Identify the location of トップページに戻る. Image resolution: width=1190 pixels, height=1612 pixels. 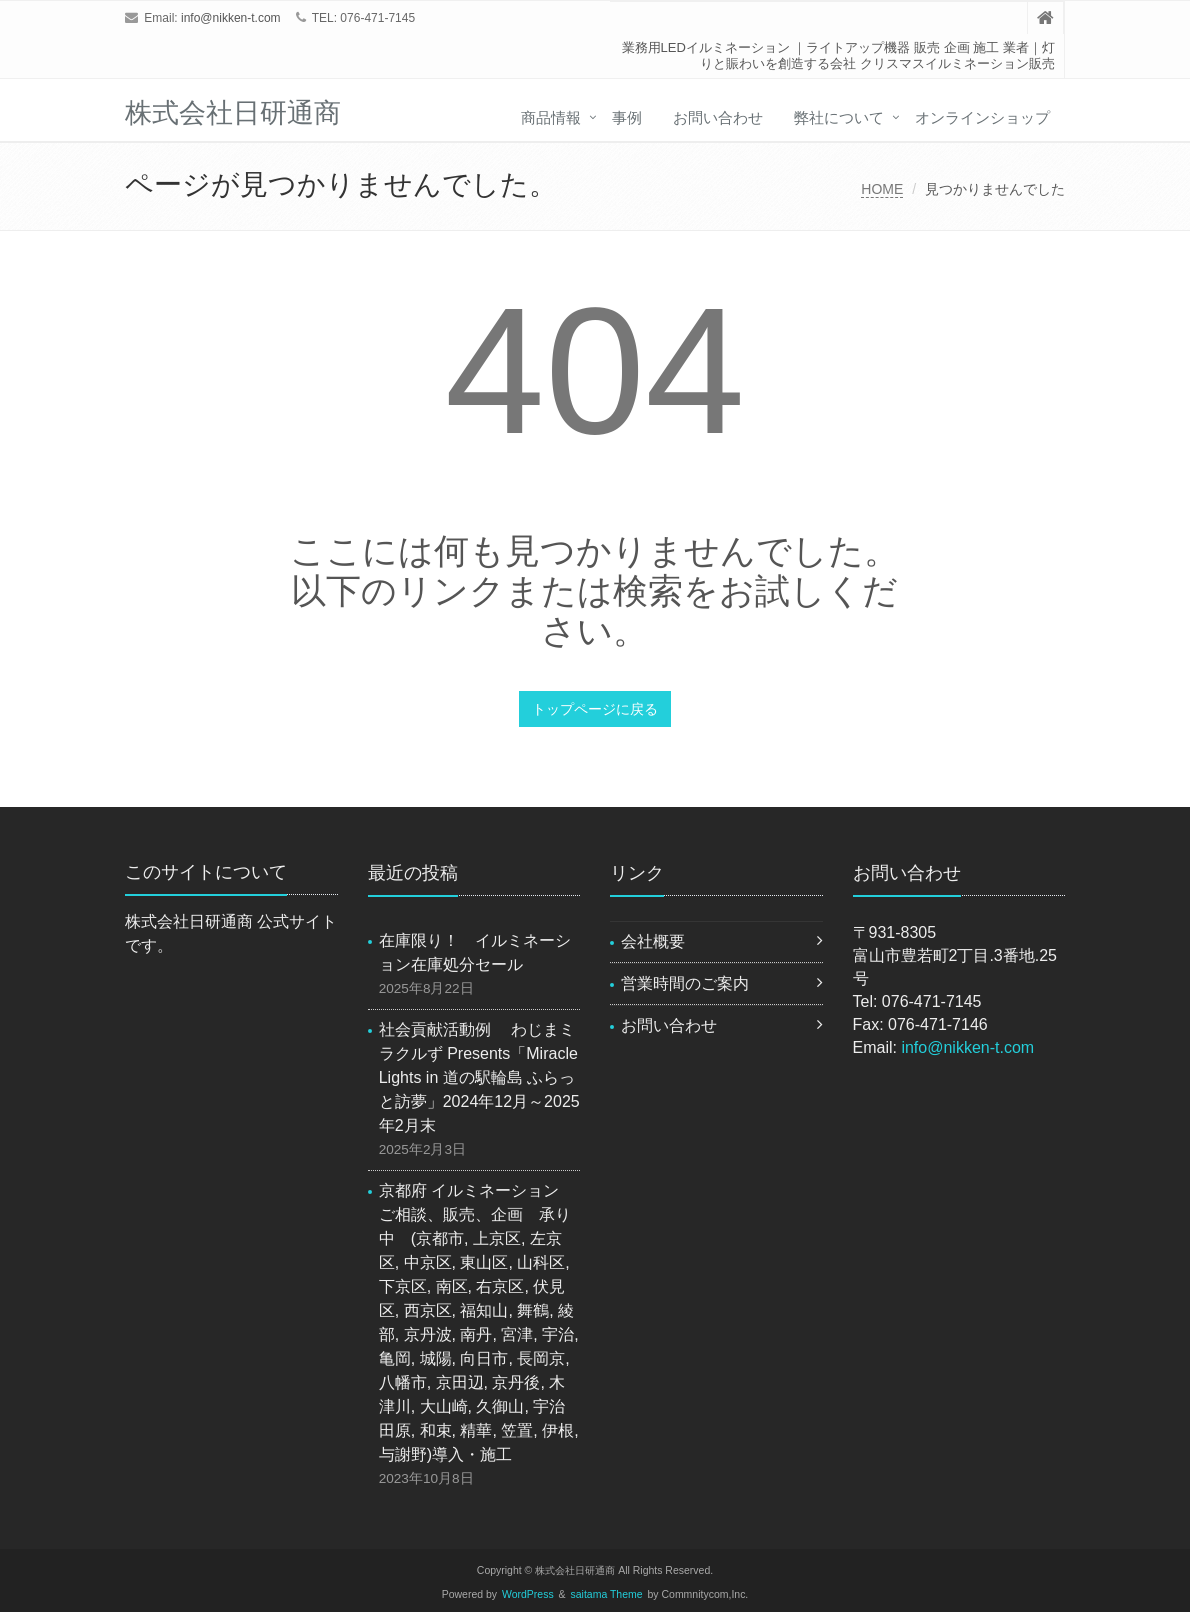
(595, 709).